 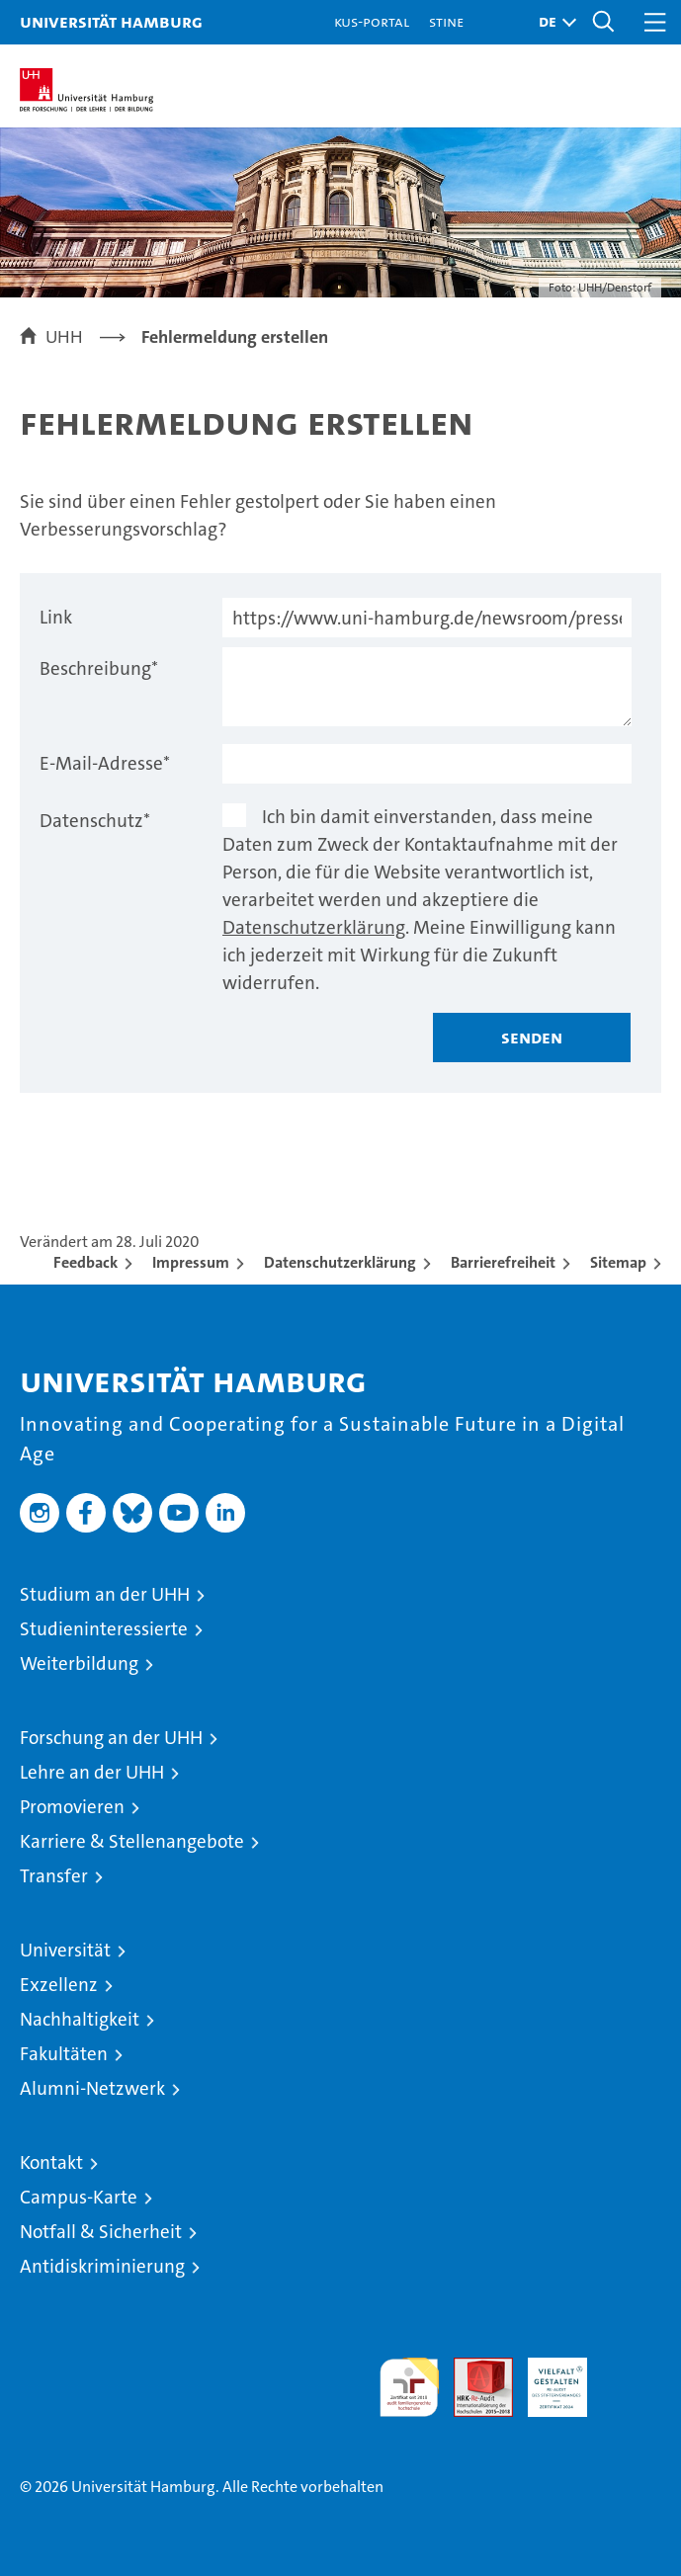 What do you see at coordinates (132, 1841) in the screenshot?
I see `Karriere & Stellenangebote` at bounding box center [132, 1841].